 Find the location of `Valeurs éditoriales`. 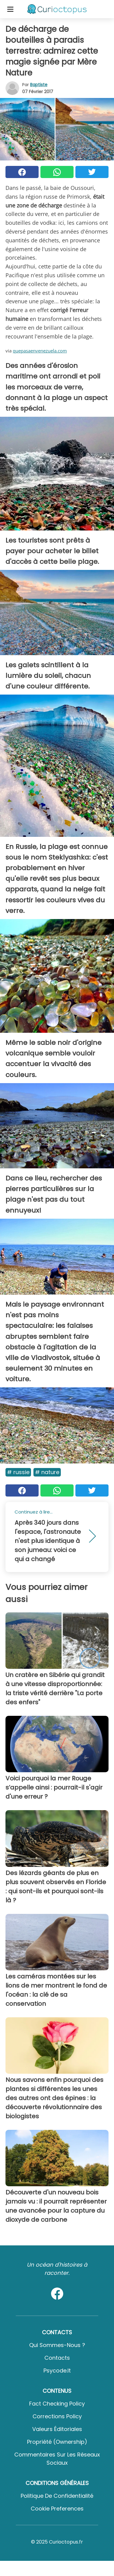

Valeurs éditoriales is located at coordinates (57, 2429).